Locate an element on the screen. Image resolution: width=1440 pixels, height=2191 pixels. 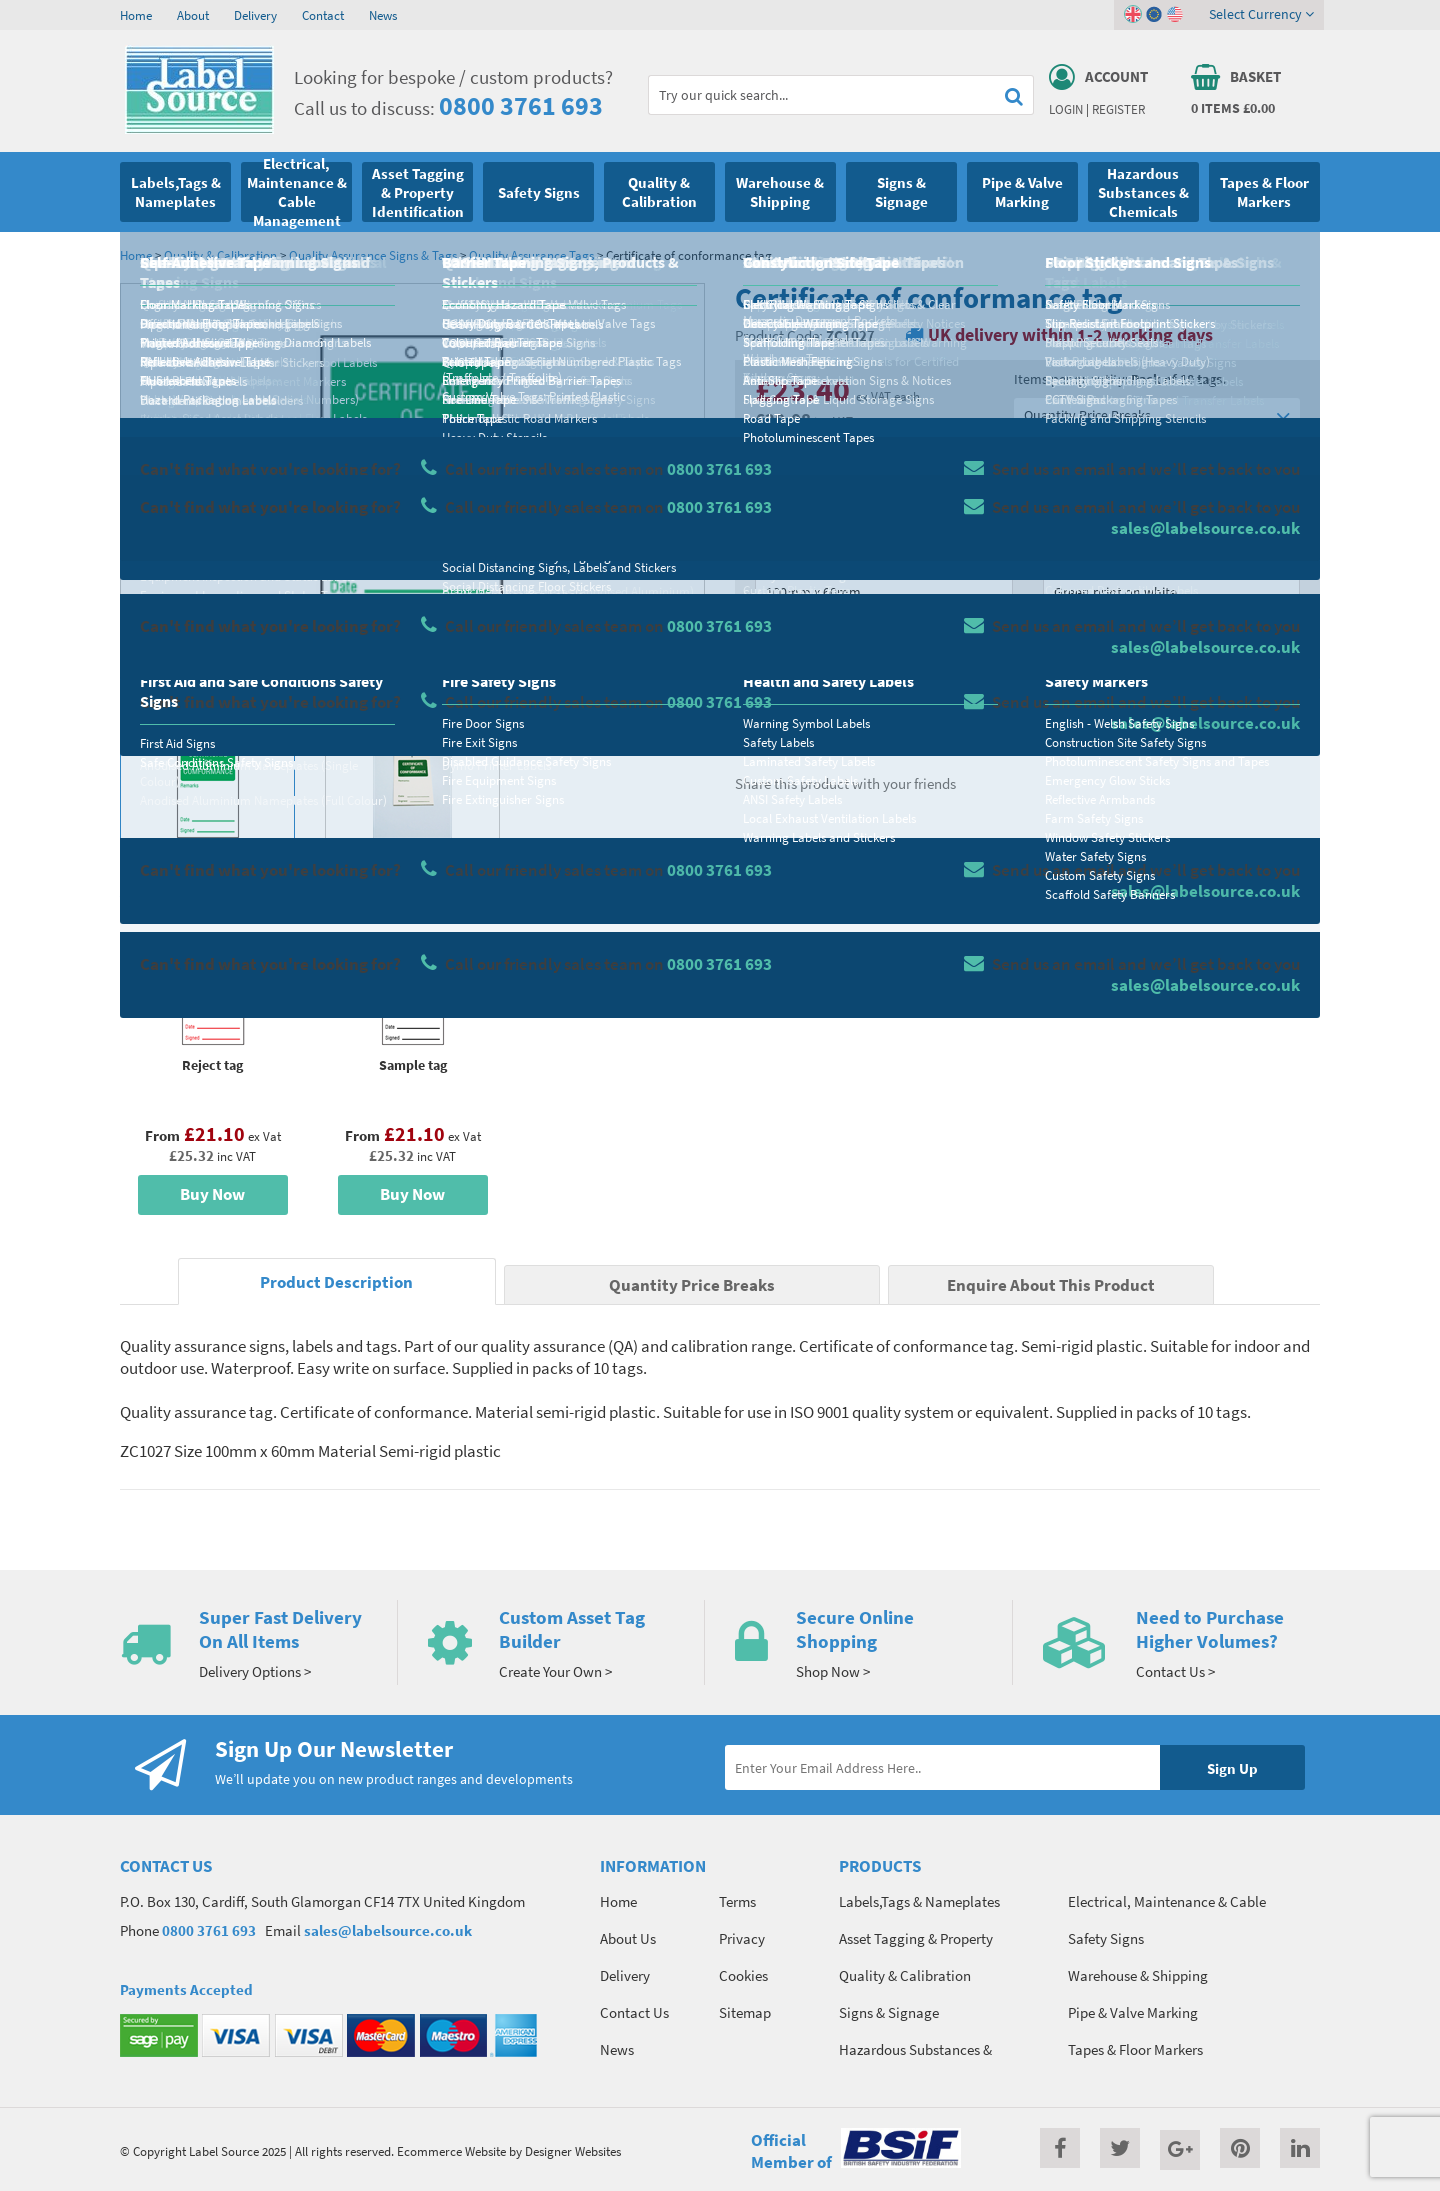
News is located at coordinates (383, 15).